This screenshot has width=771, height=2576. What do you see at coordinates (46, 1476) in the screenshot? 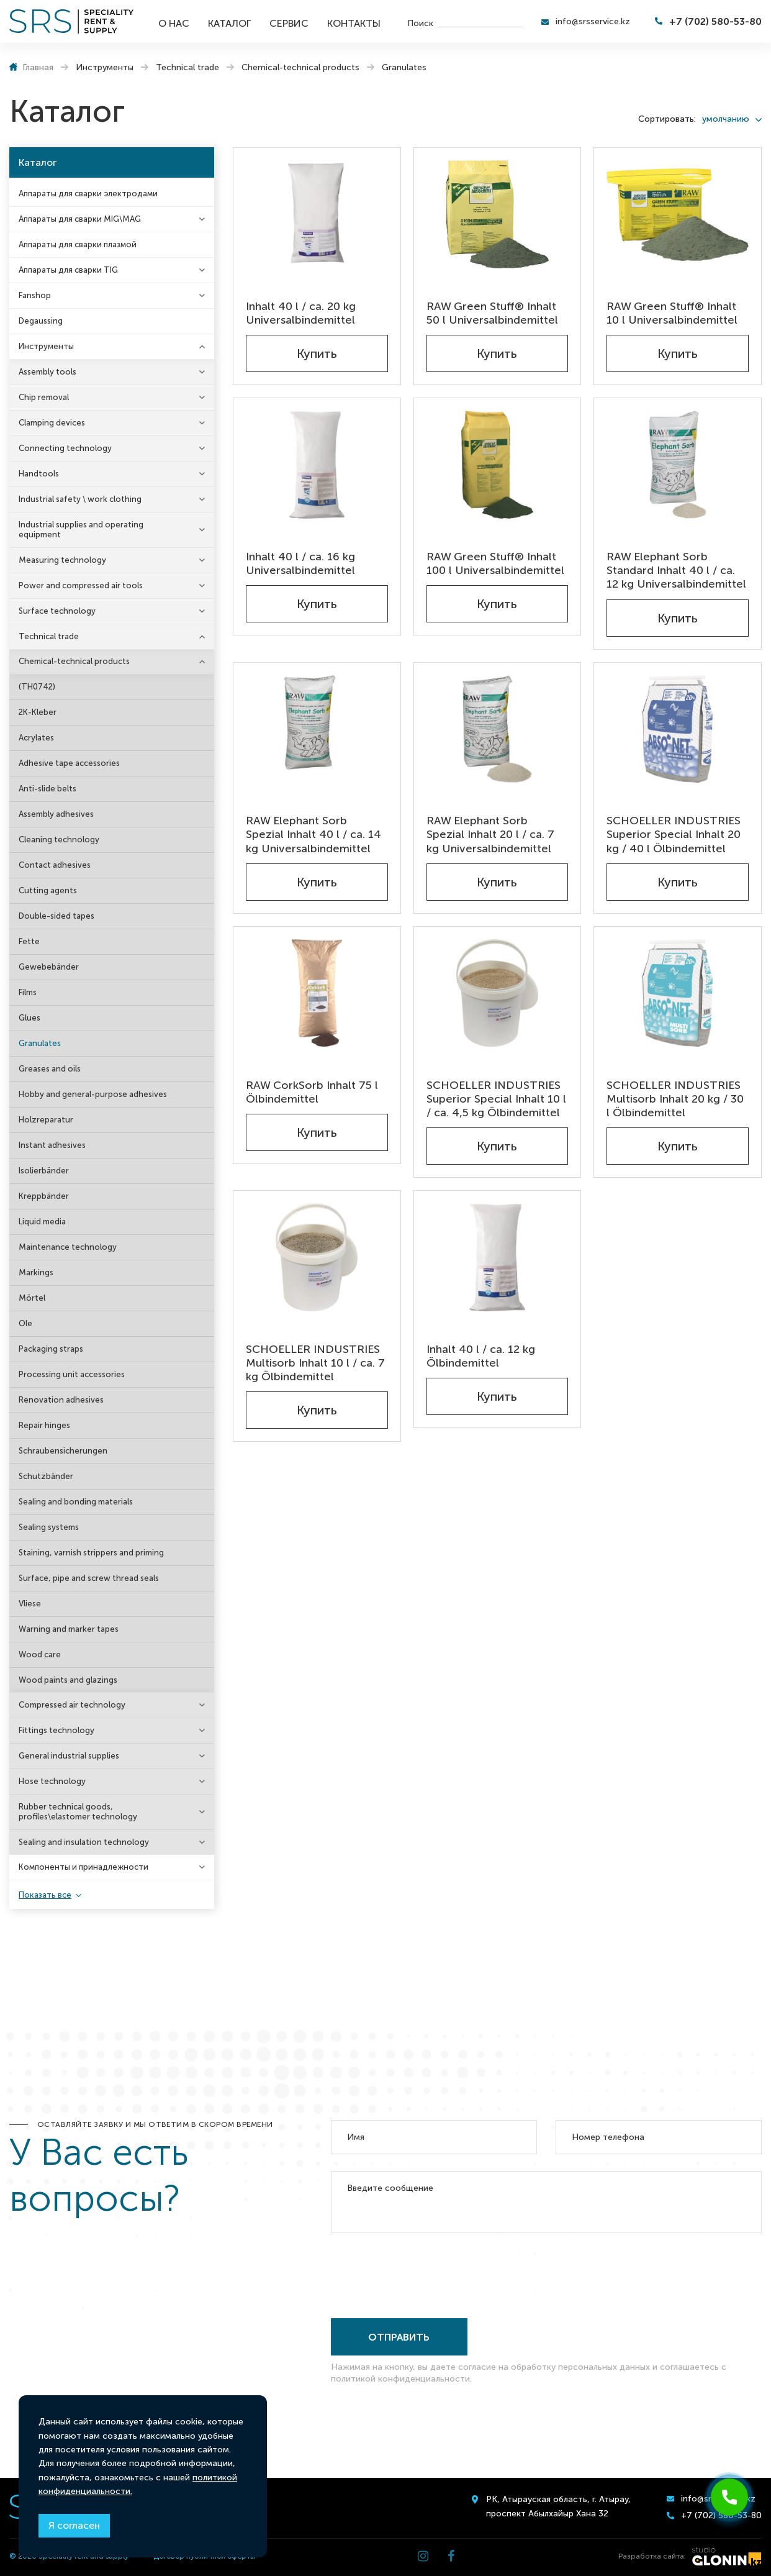
I see `Schutzbänder` at bounding box center [46, 1476].